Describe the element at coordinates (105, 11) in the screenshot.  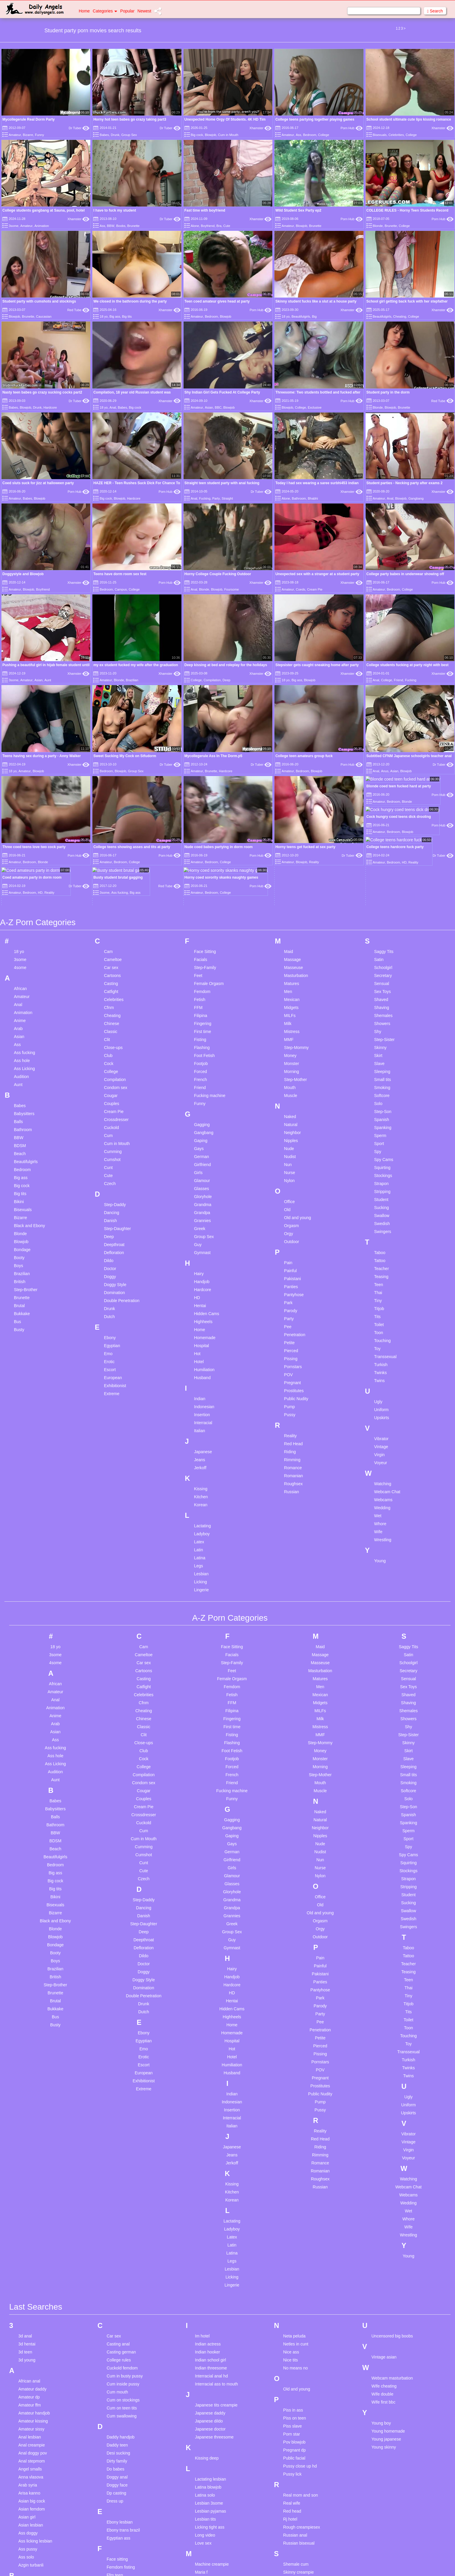
I see `Categories [button]` at that location.